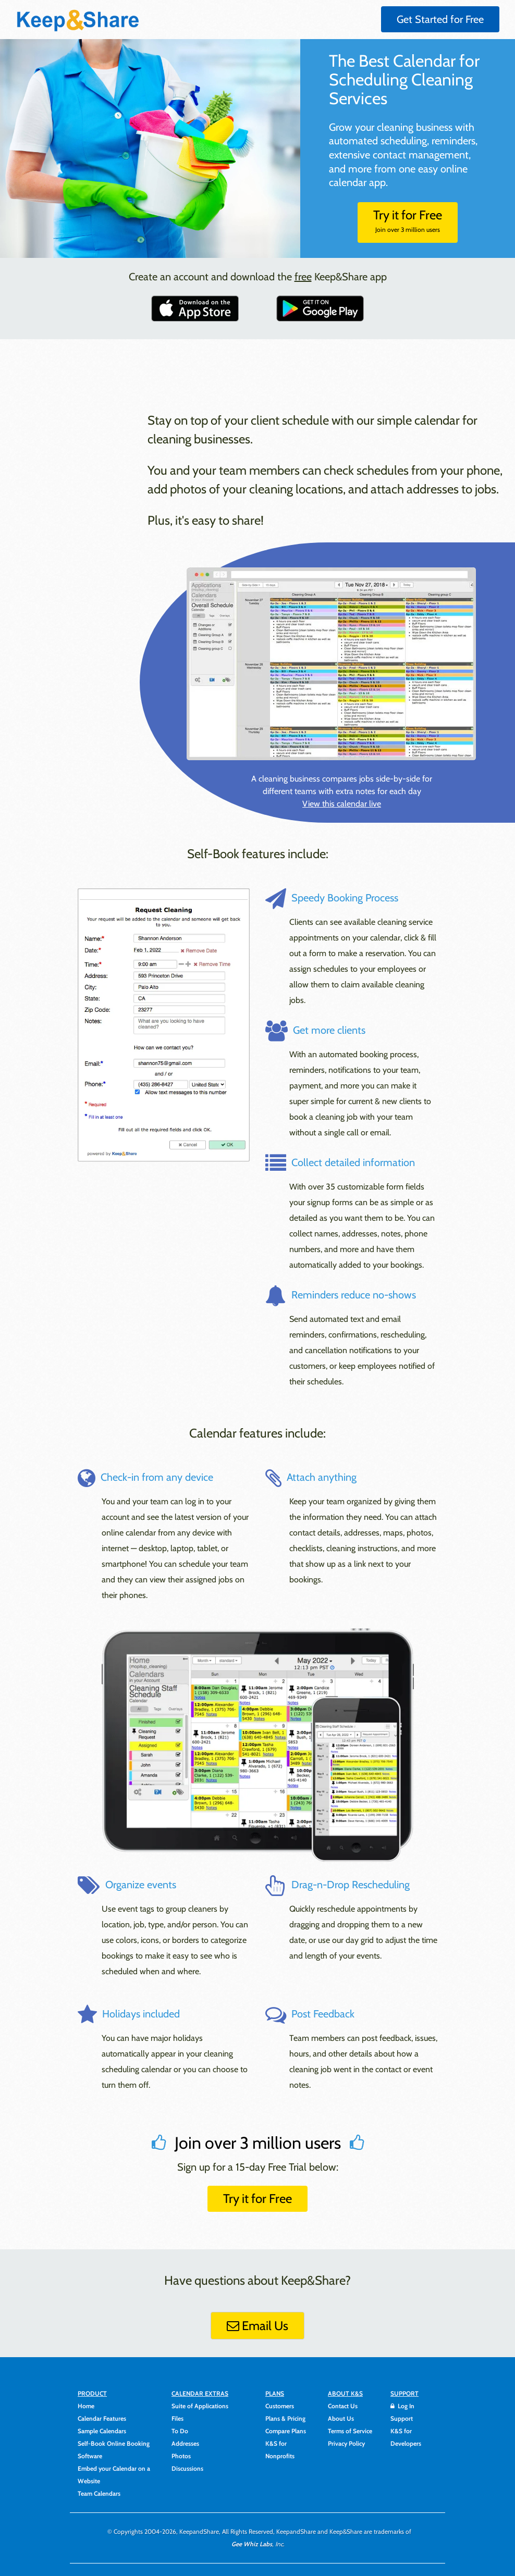  What do you see at coordinates (177, 2418) in the screenshot?
I see `Files` at bounding box center [177, 2418].